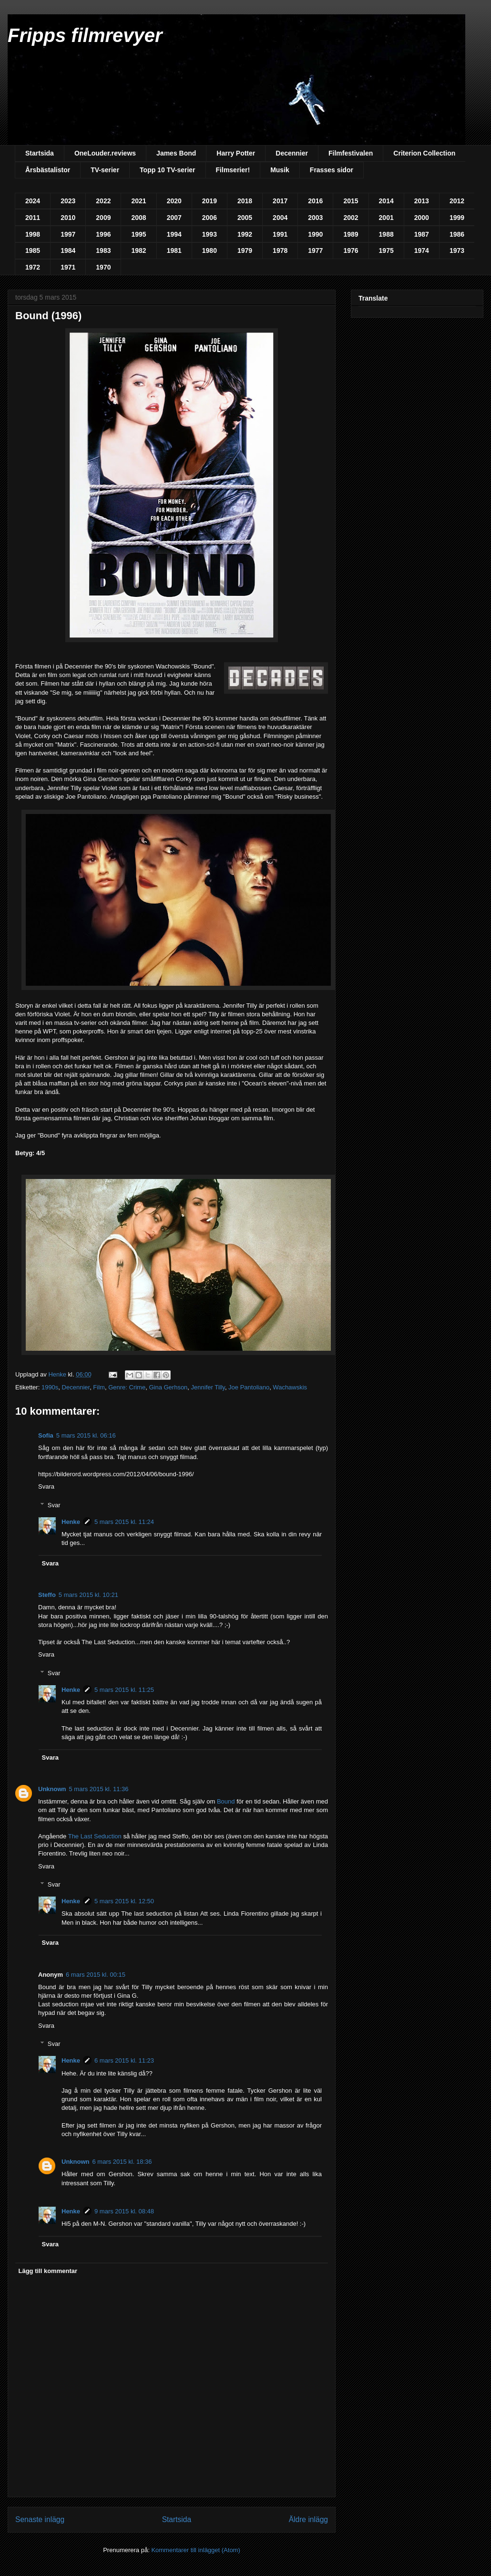  Describe the element at coordinates (315, 201) in the screenshot. I see `2016` at that location.